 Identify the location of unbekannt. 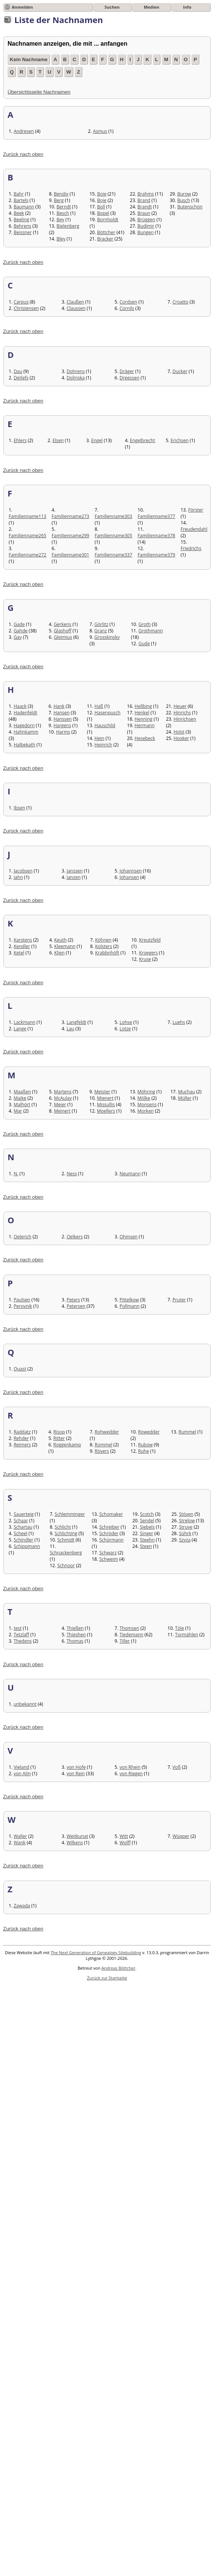
(25, 1704).